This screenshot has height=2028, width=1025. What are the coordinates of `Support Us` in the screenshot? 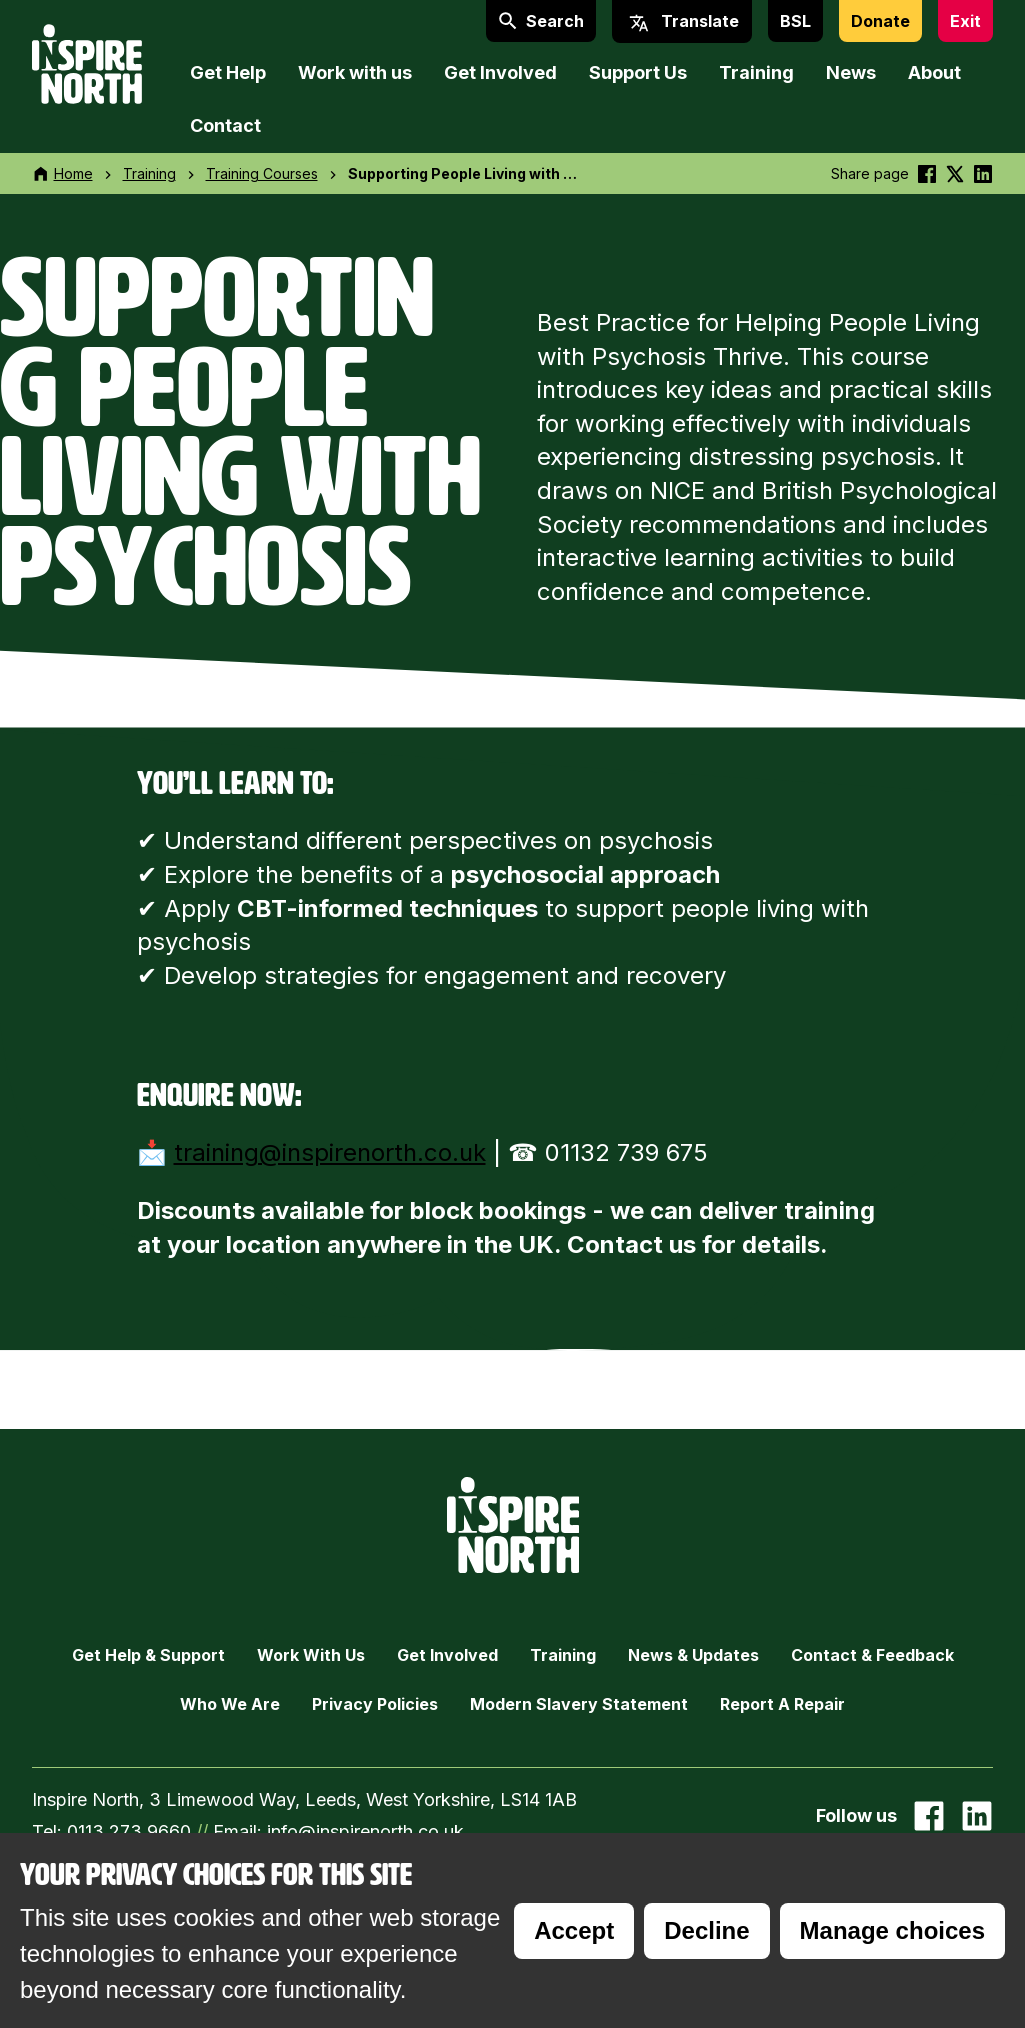 It's located at (638, 72).